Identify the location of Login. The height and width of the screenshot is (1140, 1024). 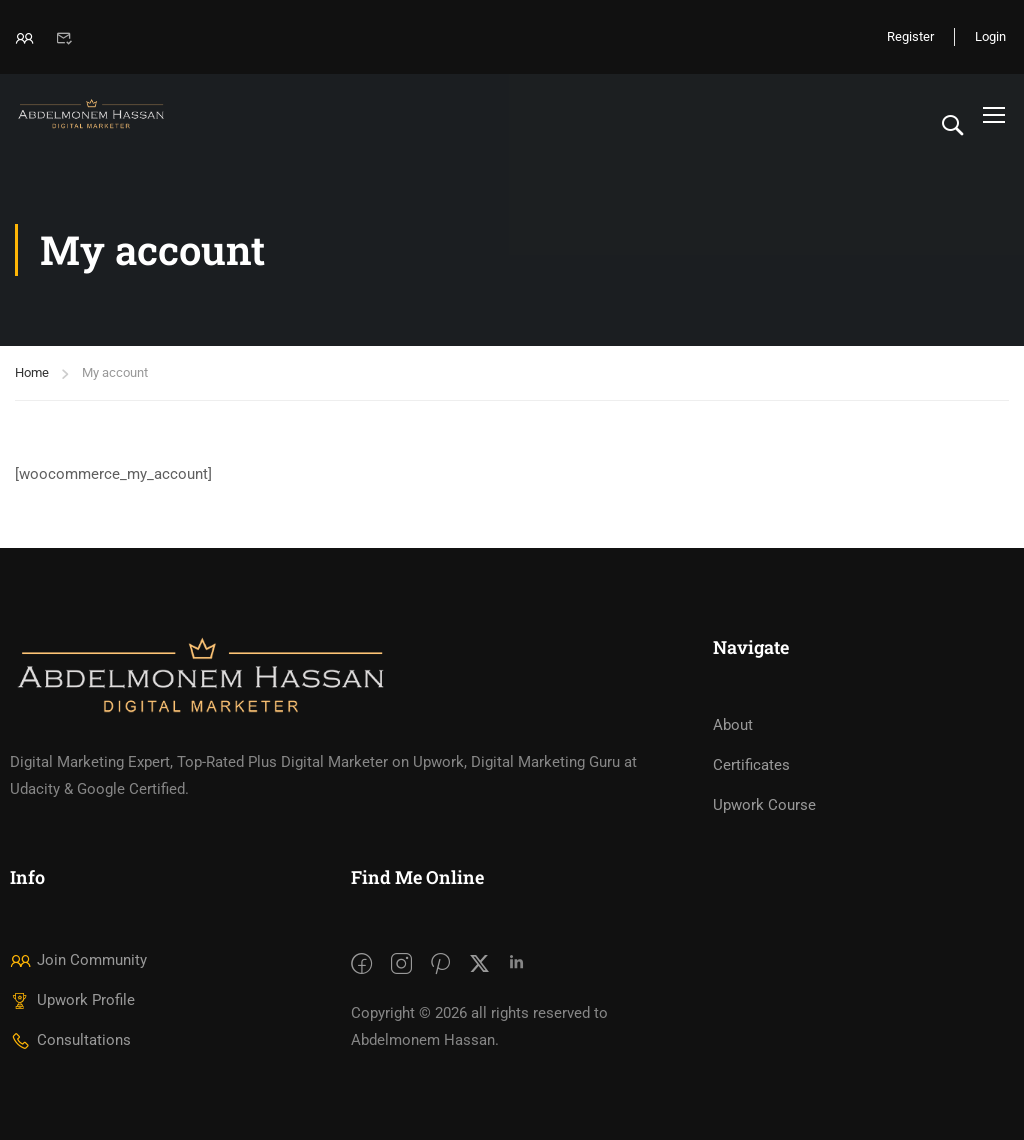
(990, 36).